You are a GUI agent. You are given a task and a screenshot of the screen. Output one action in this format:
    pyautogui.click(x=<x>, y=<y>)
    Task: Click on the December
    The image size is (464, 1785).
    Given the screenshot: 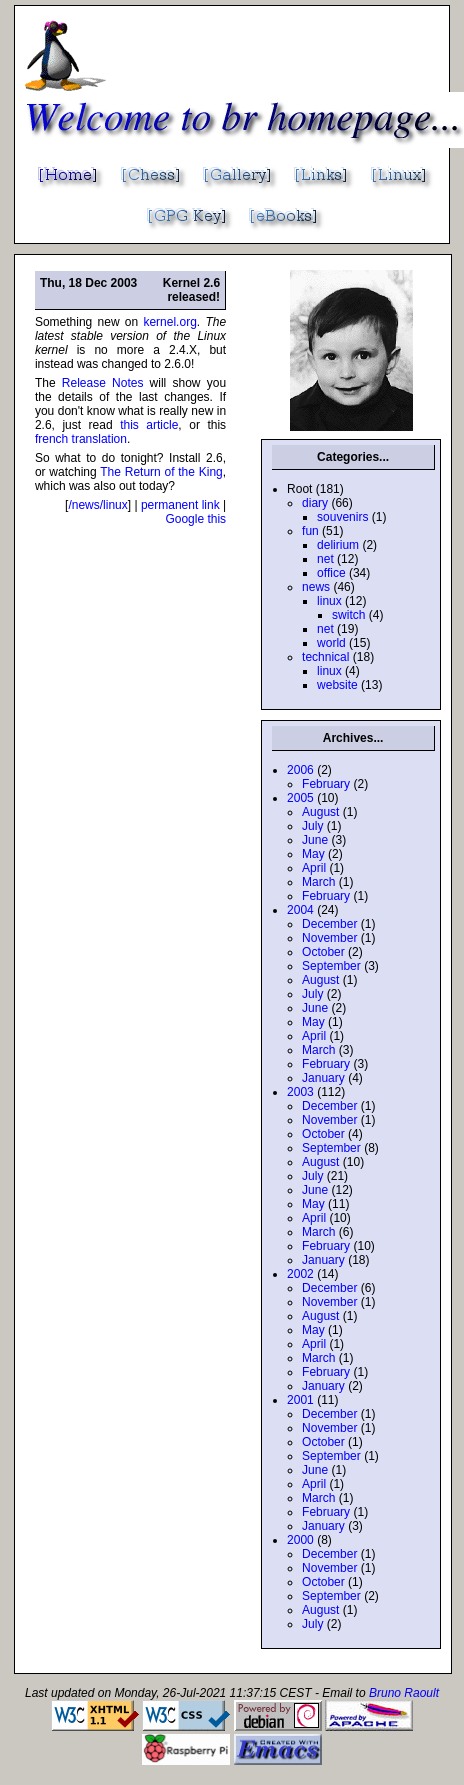 What is the action you would take?
    pyautogui.click(x=329, y=924)
    